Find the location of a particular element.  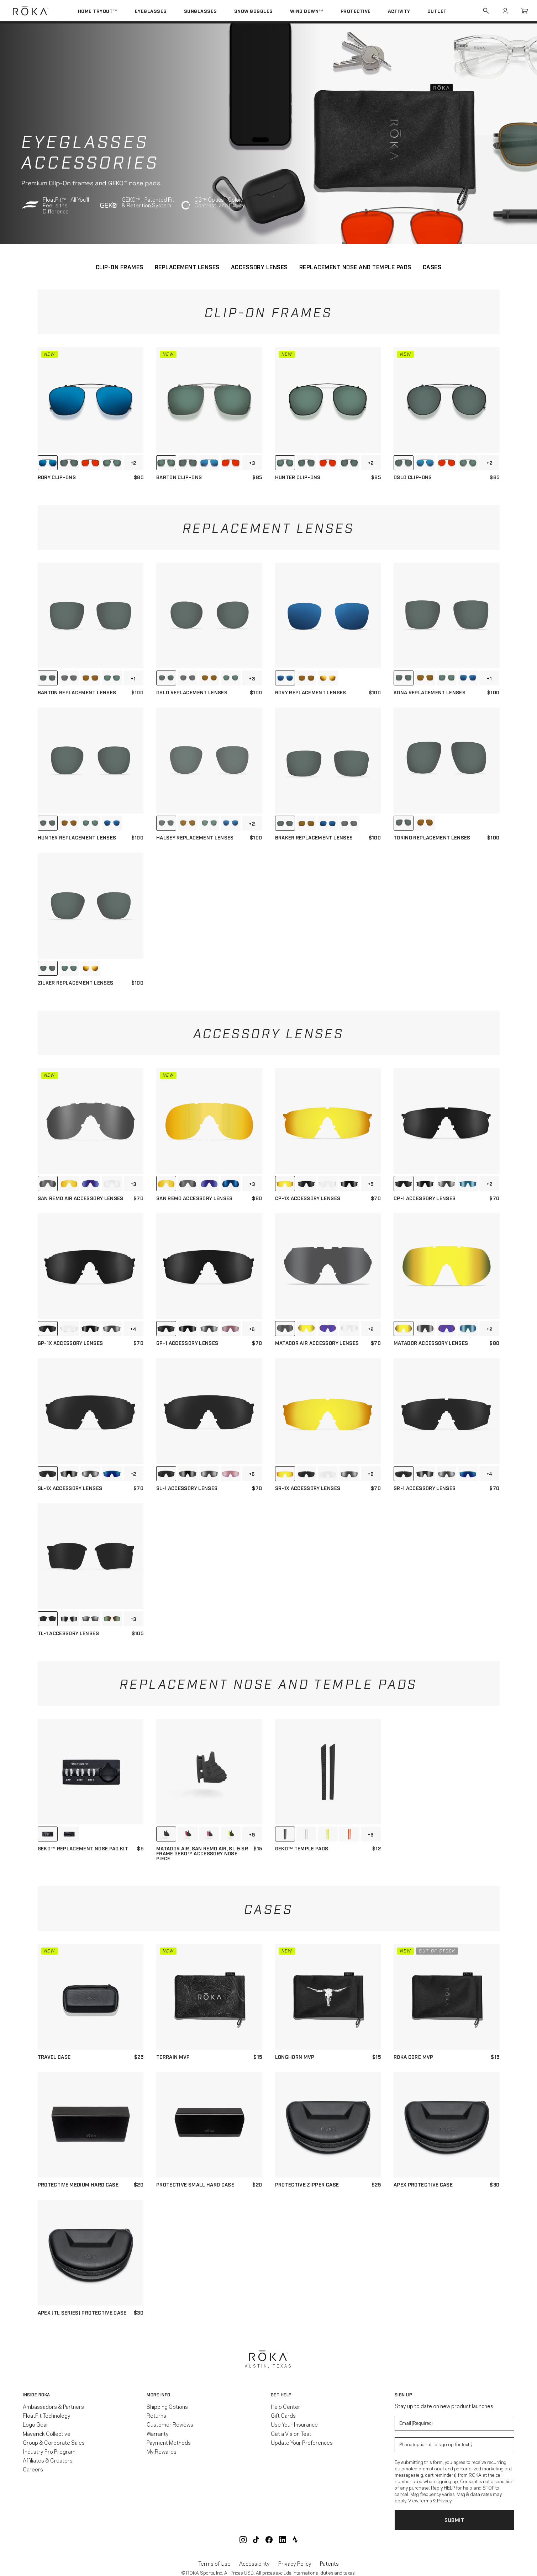

+2 is located at coordinates (133, 463).